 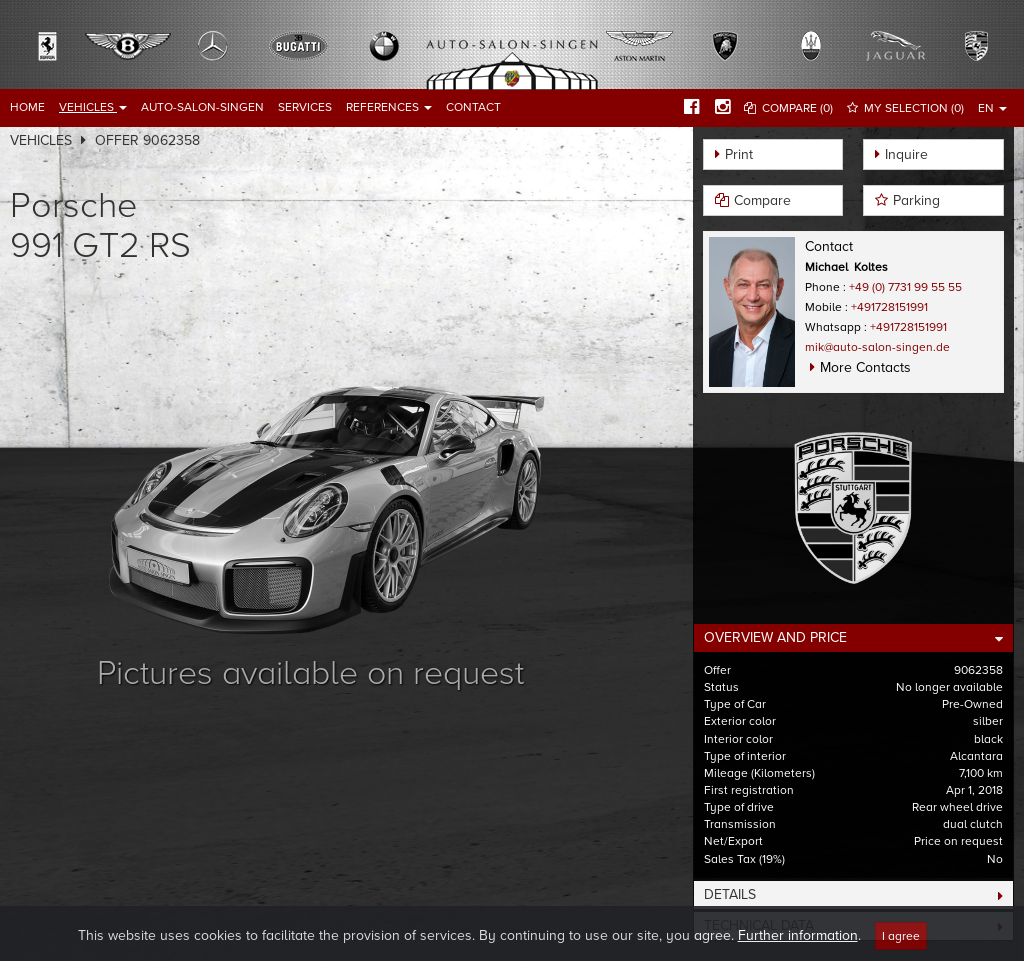 I want to click on Compare, so click(x=762, y=200).